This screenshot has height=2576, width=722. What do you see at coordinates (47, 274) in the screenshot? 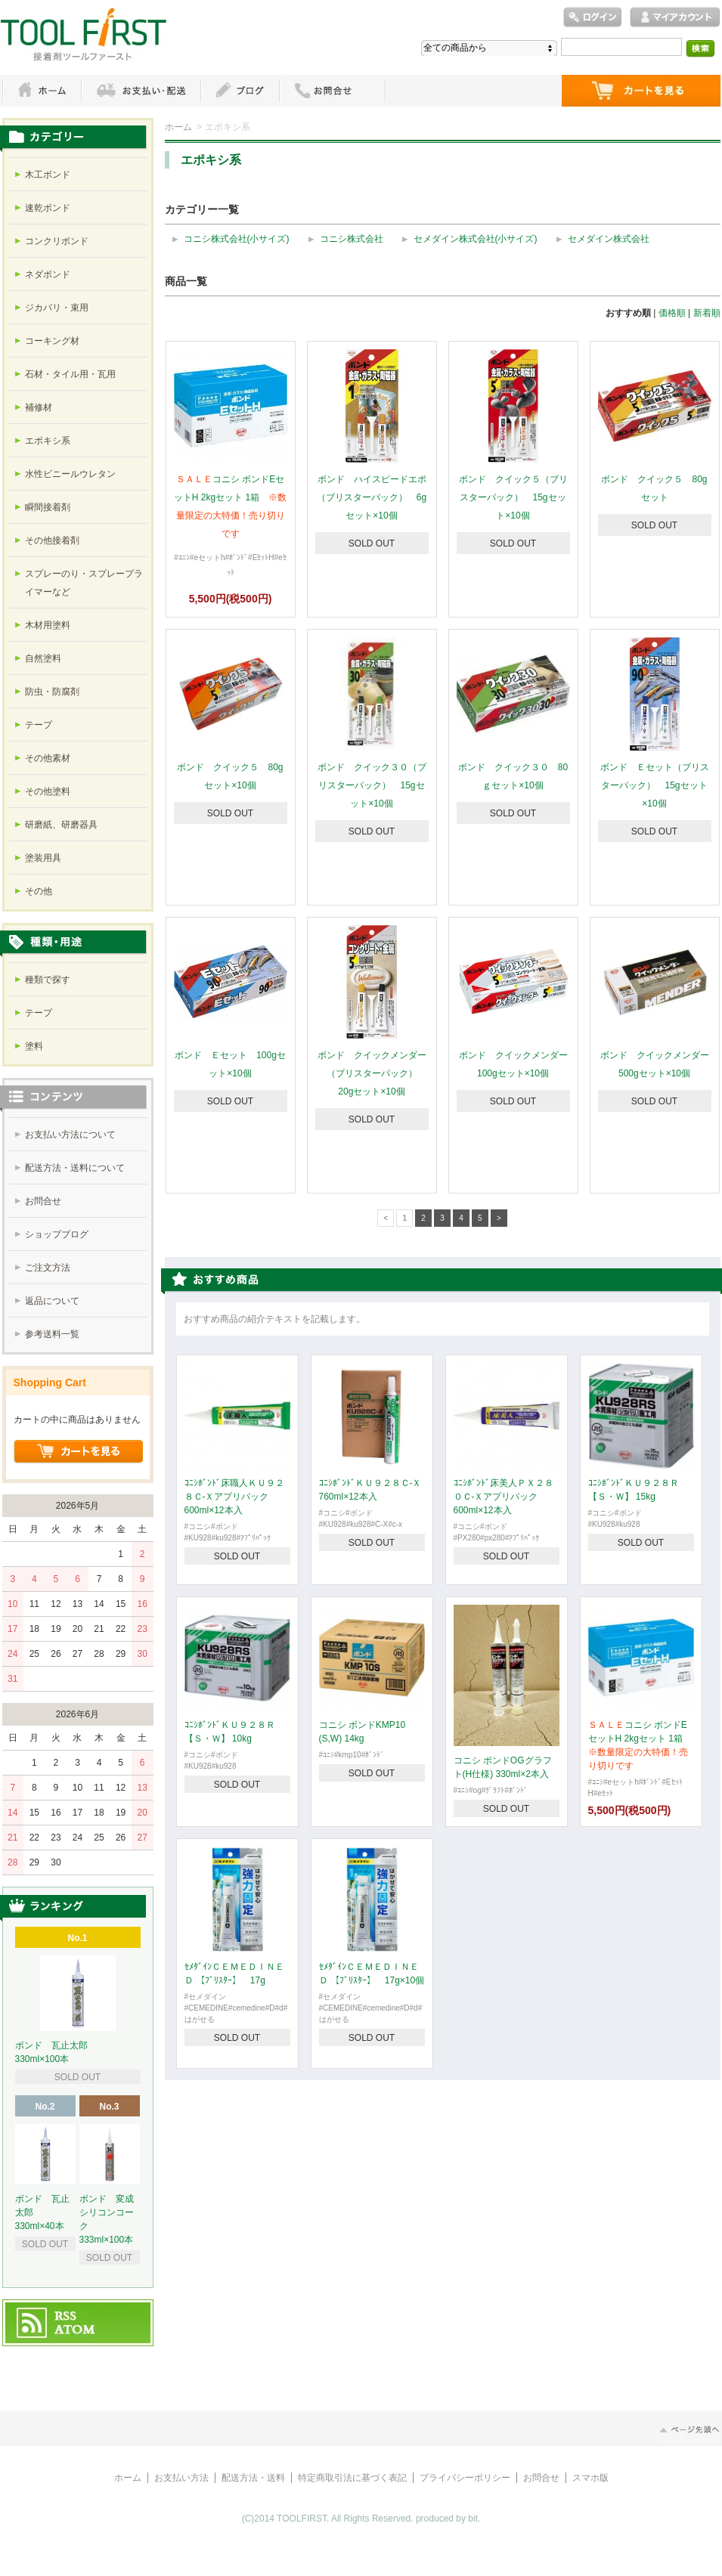
I see `ネダボンド` at bounding box center [47, 274].